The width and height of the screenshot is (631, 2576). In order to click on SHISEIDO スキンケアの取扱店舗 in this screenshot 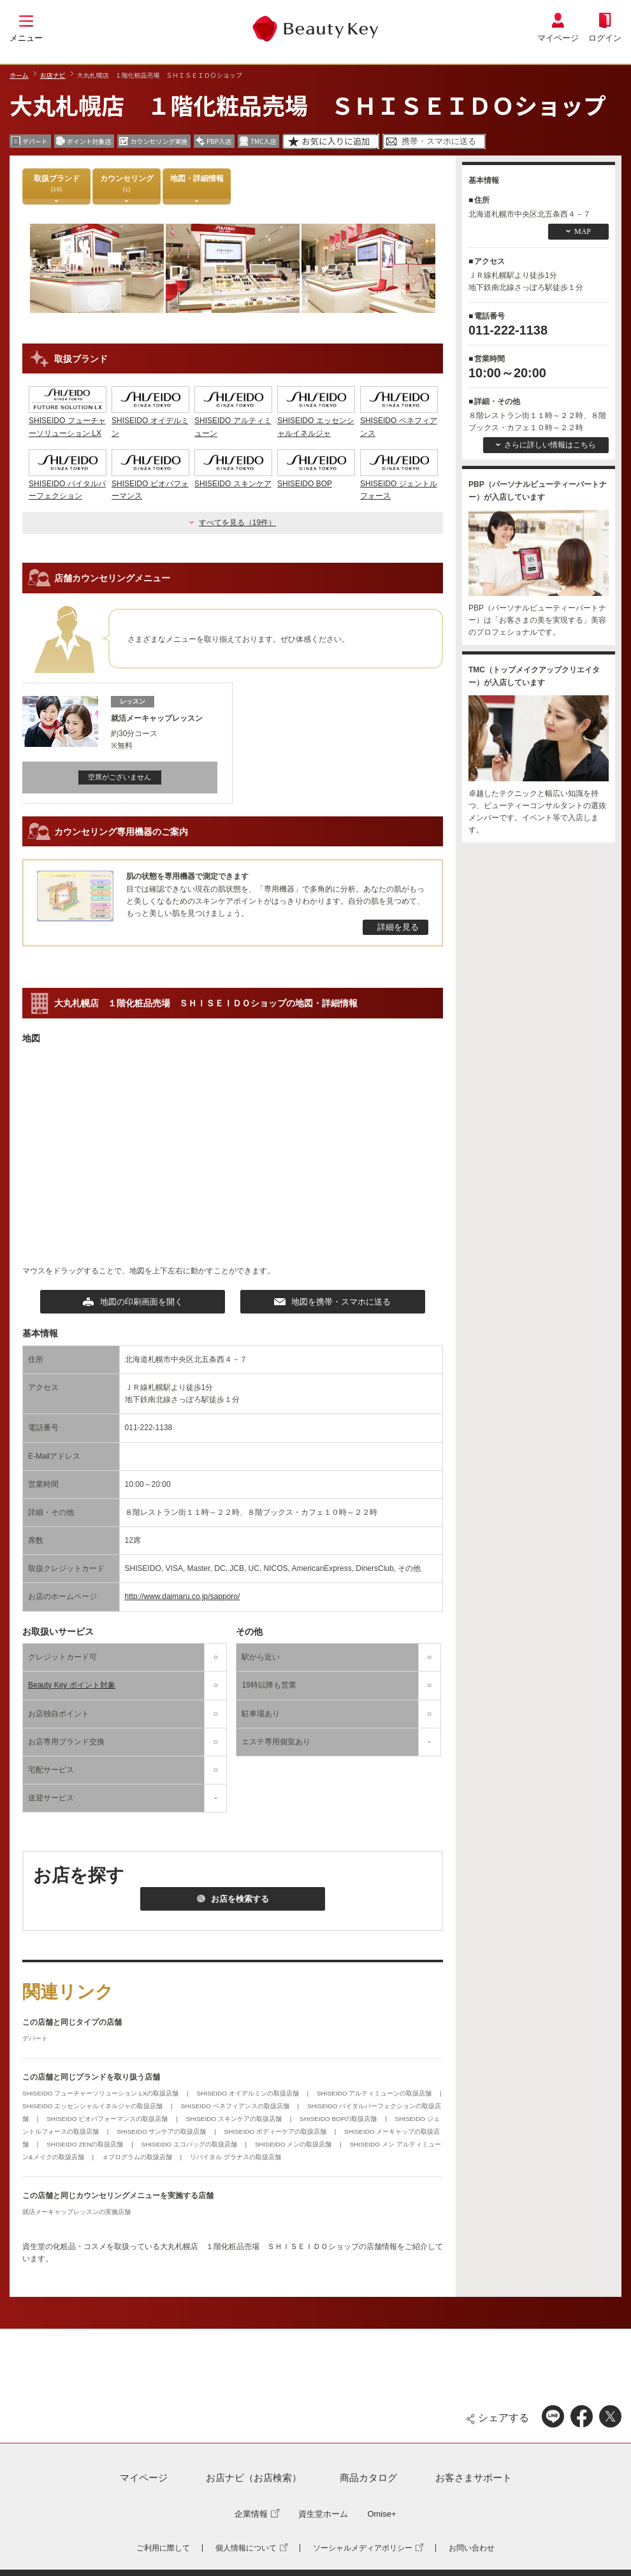, I will do `click(235, 2118)`.